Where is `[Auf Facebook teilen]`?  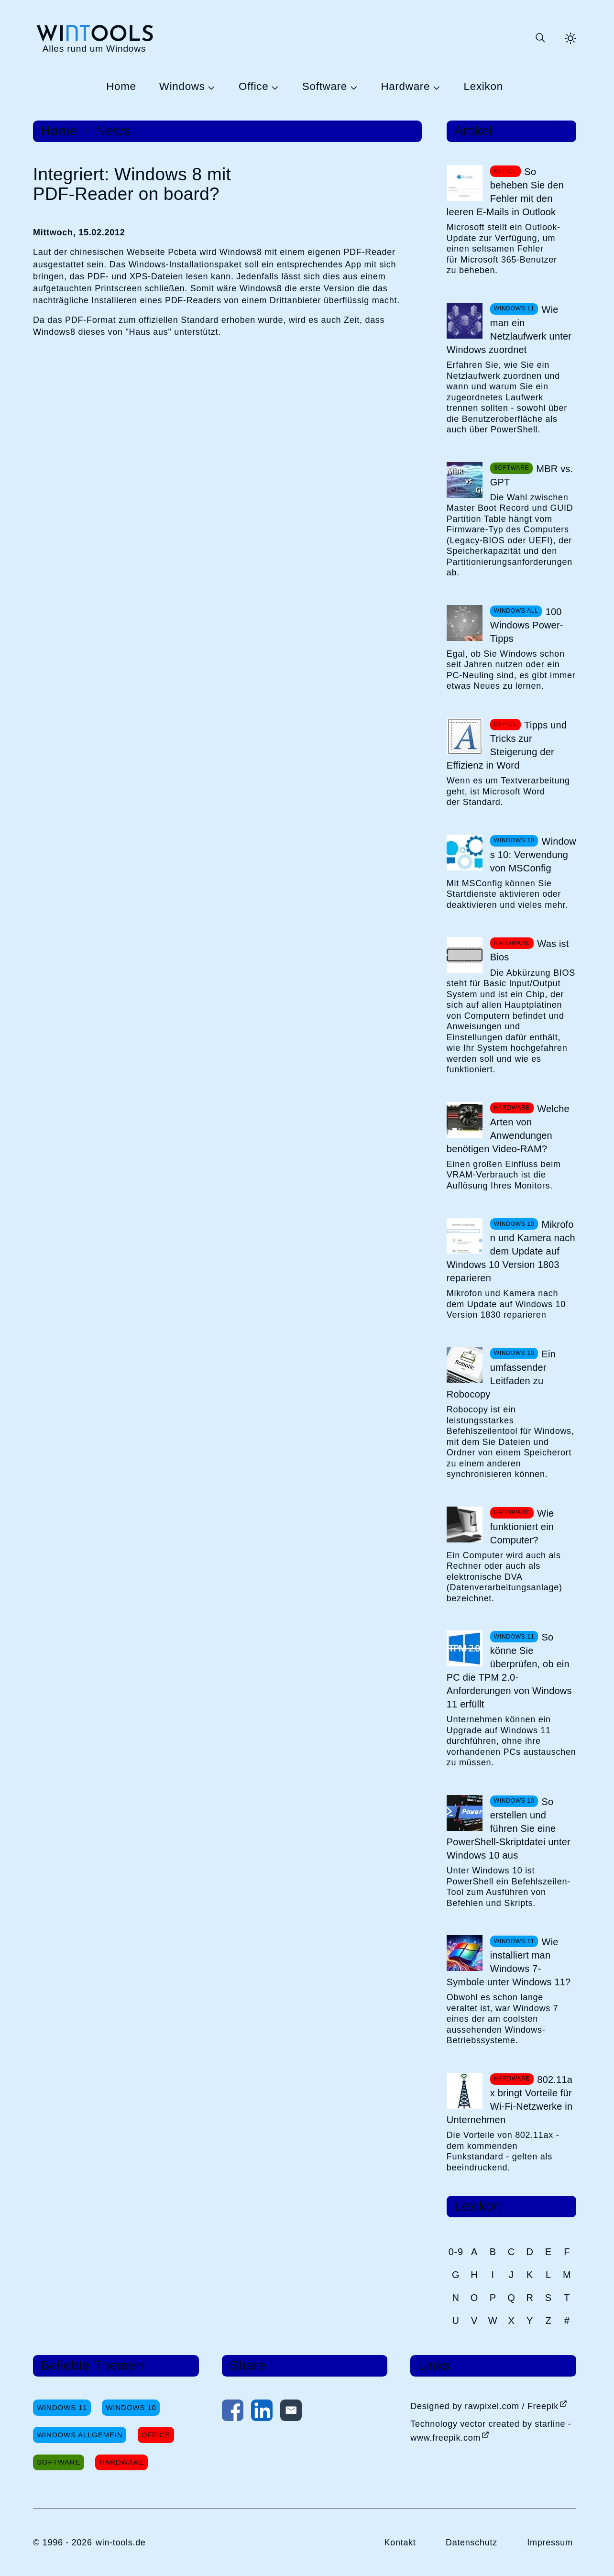 [Auf Facebook teilen] is located at coordinates (232, 2412).